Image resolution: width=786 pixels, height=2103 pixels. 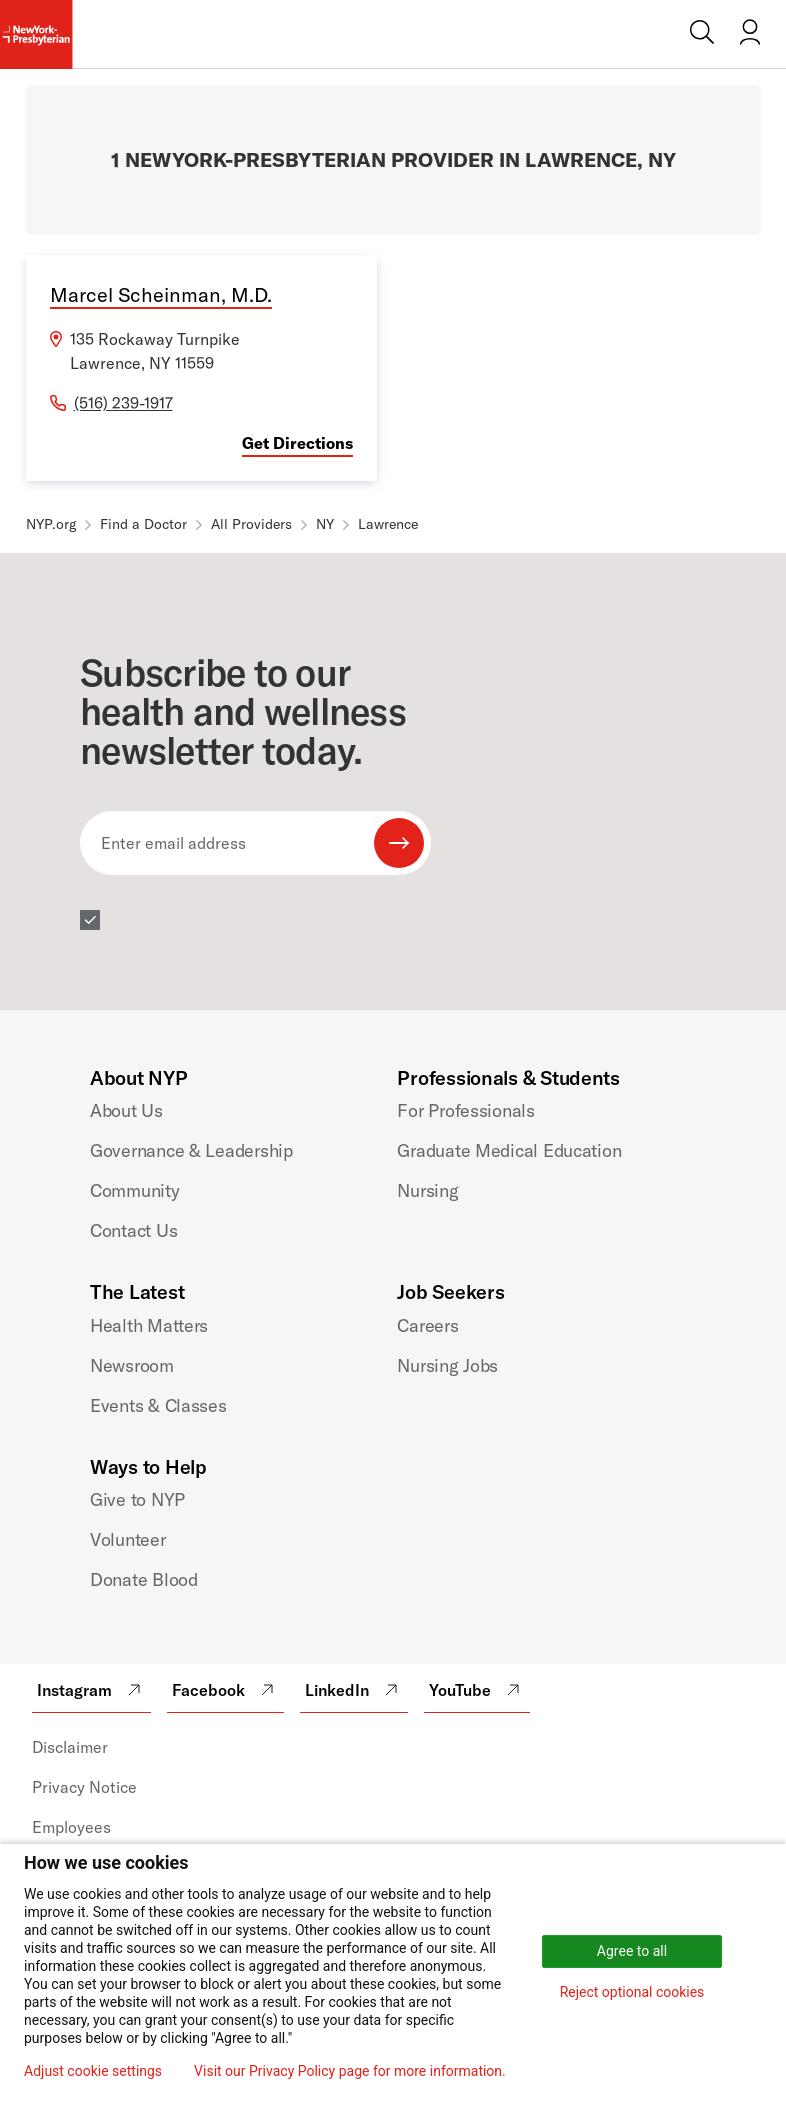 I want to click on Contact Us, so click(x=133, y=1230).